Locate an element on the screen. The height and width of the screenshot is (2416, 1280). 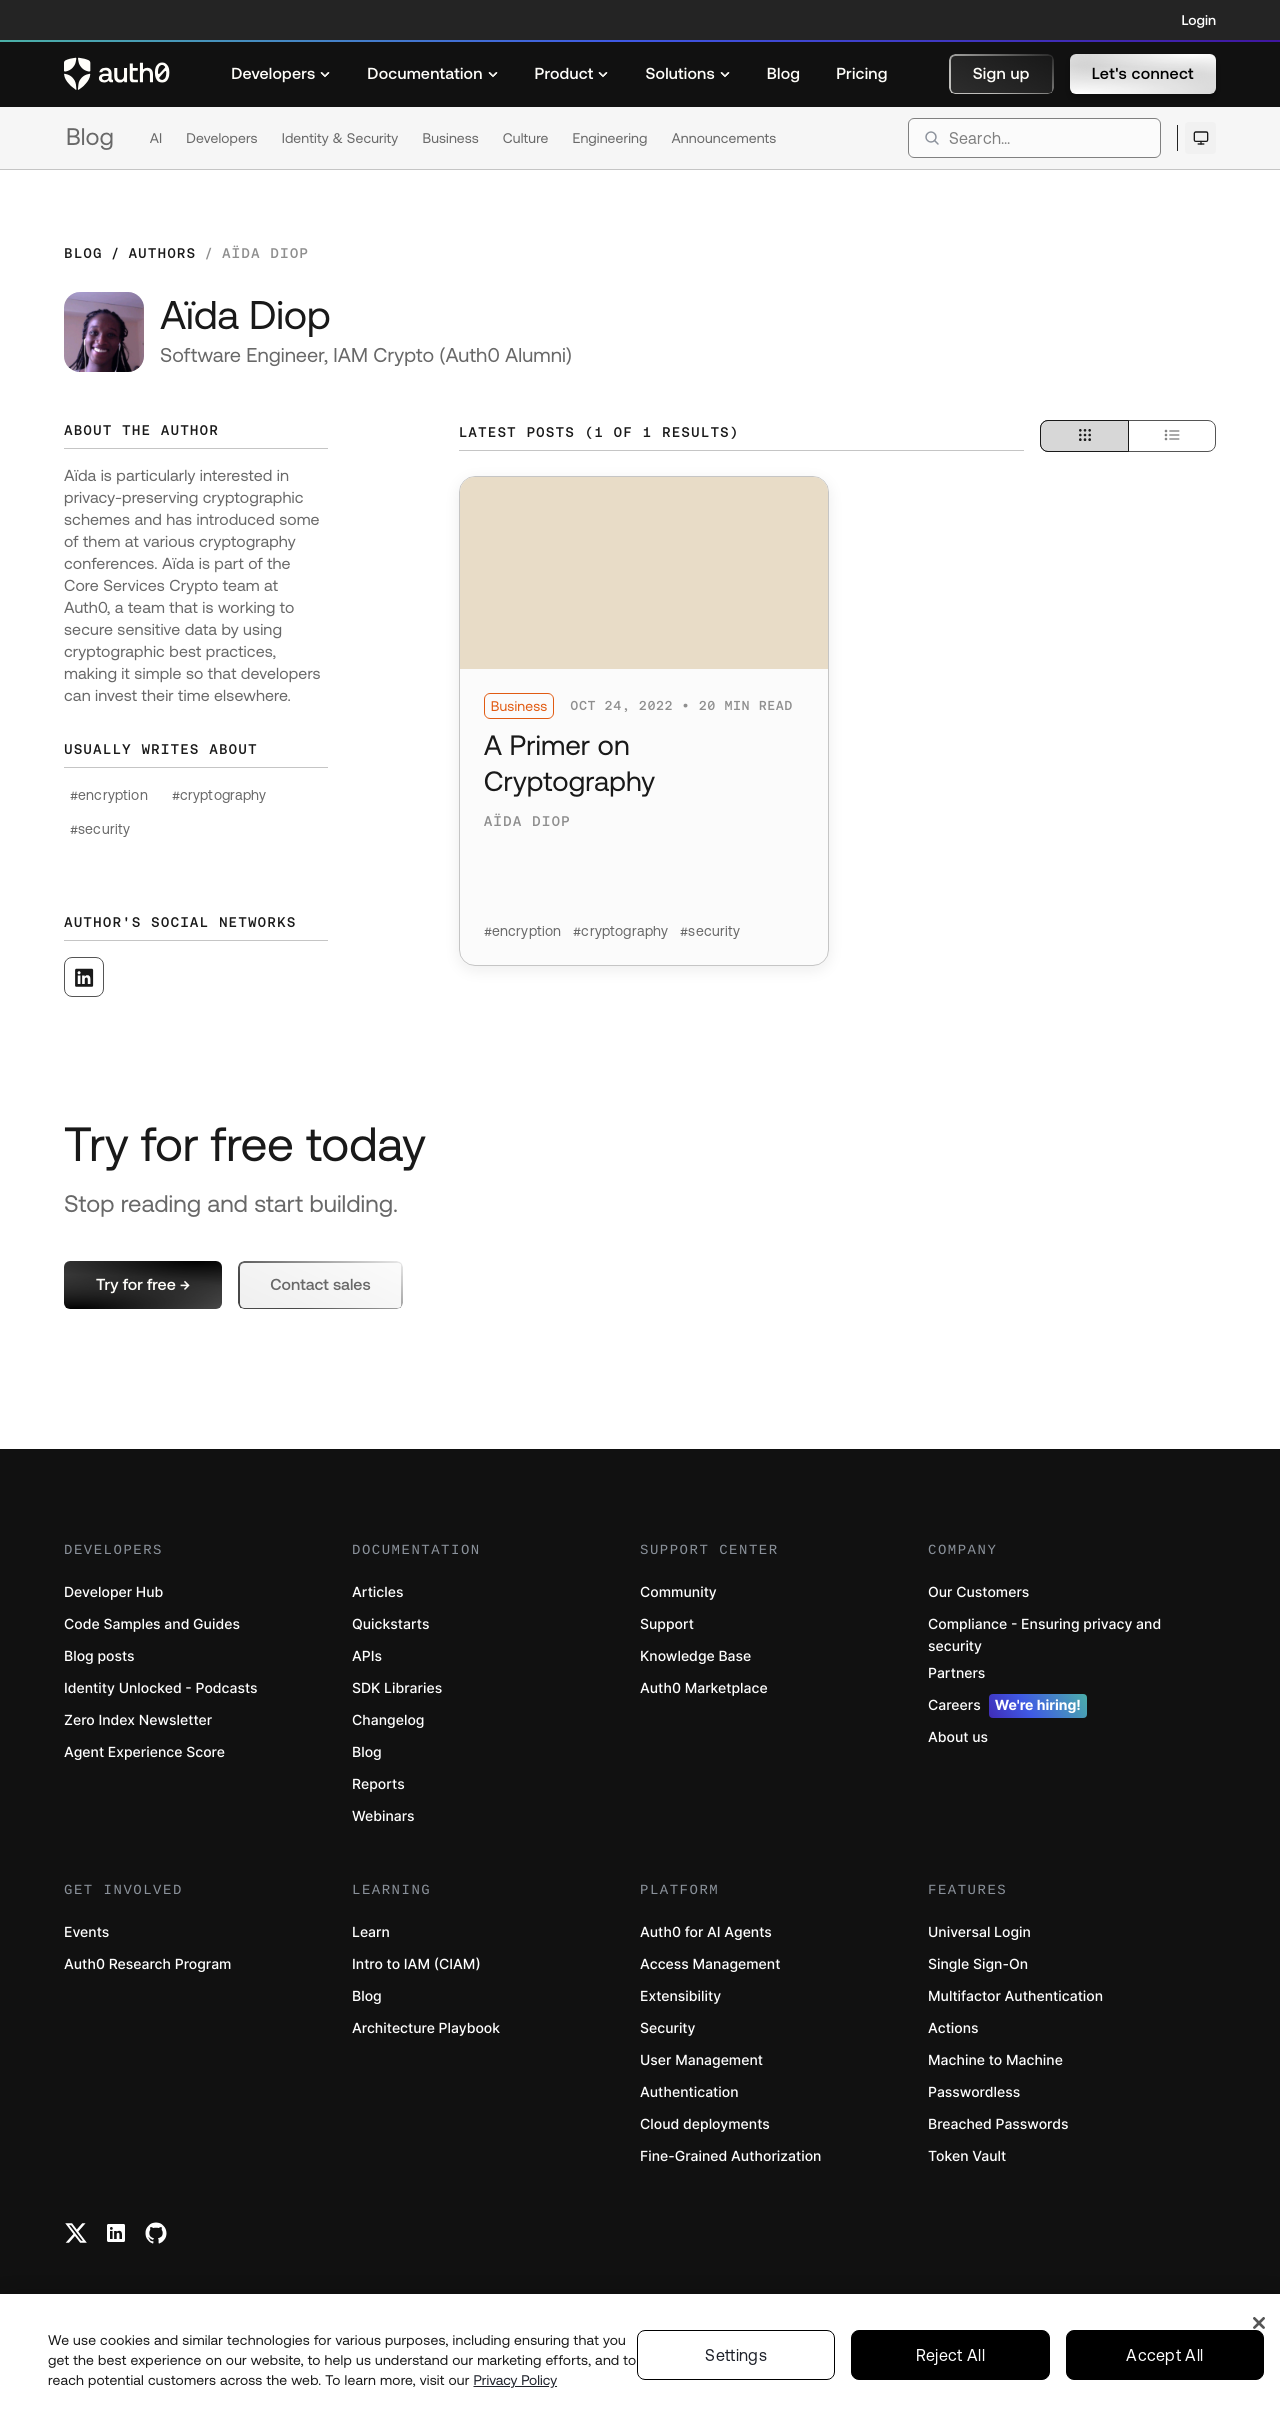
Support is located at coordinates (667, 1624).